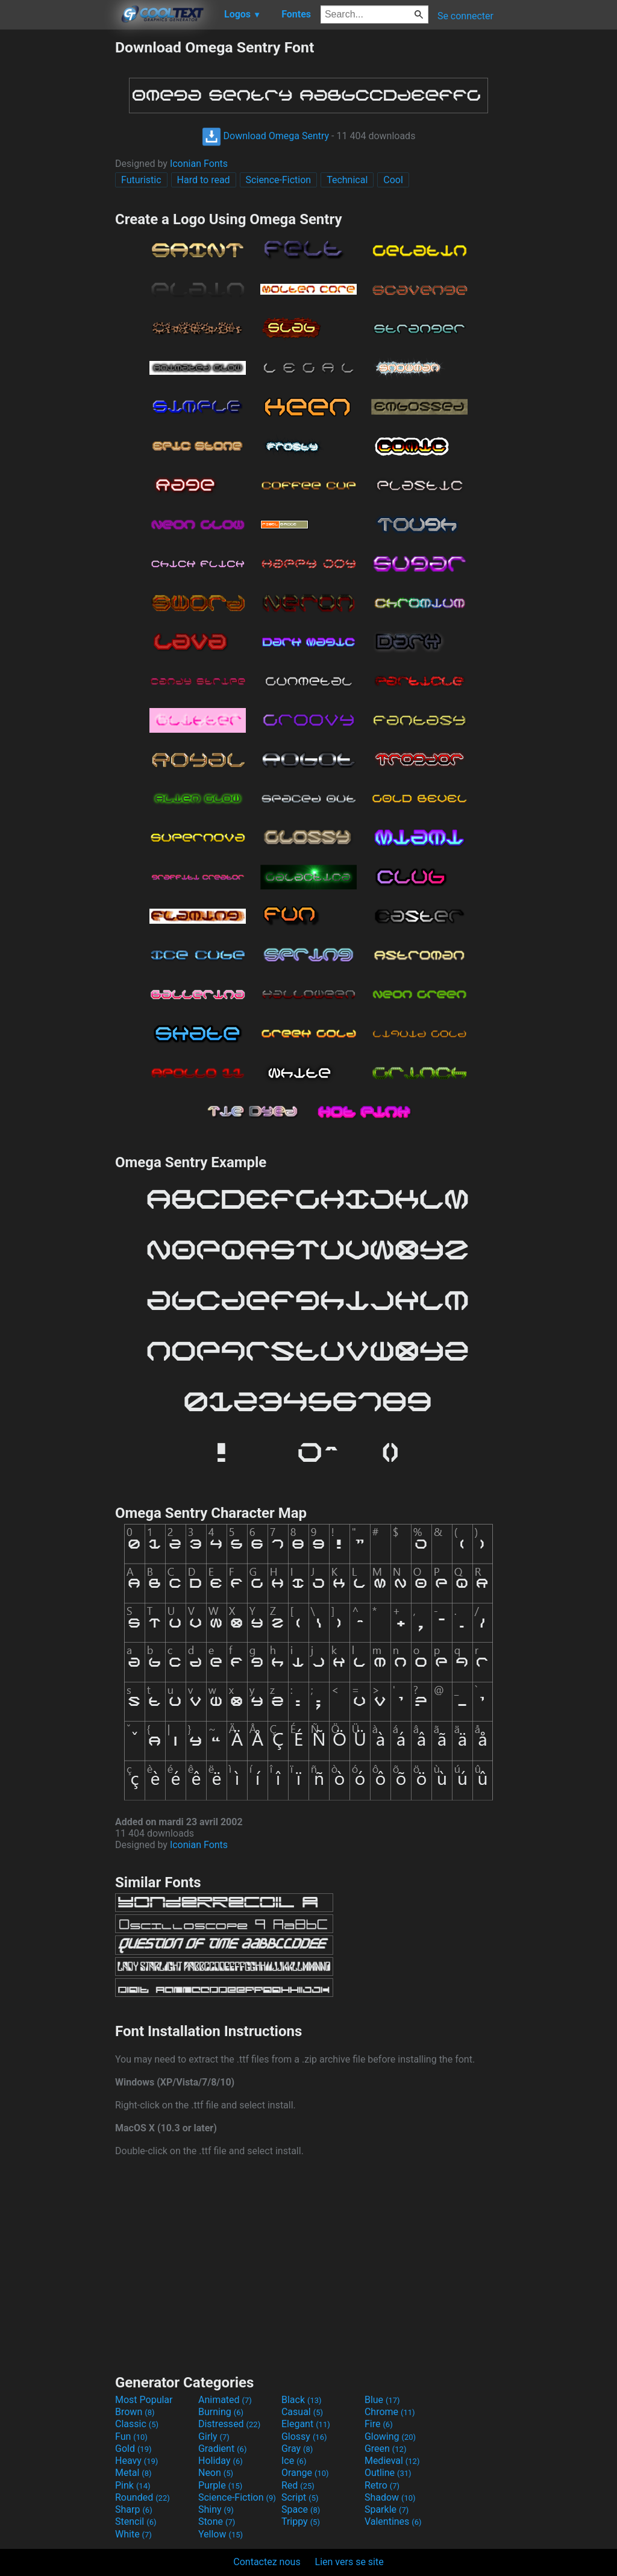  I want to click on Technical, so click(347, 180).